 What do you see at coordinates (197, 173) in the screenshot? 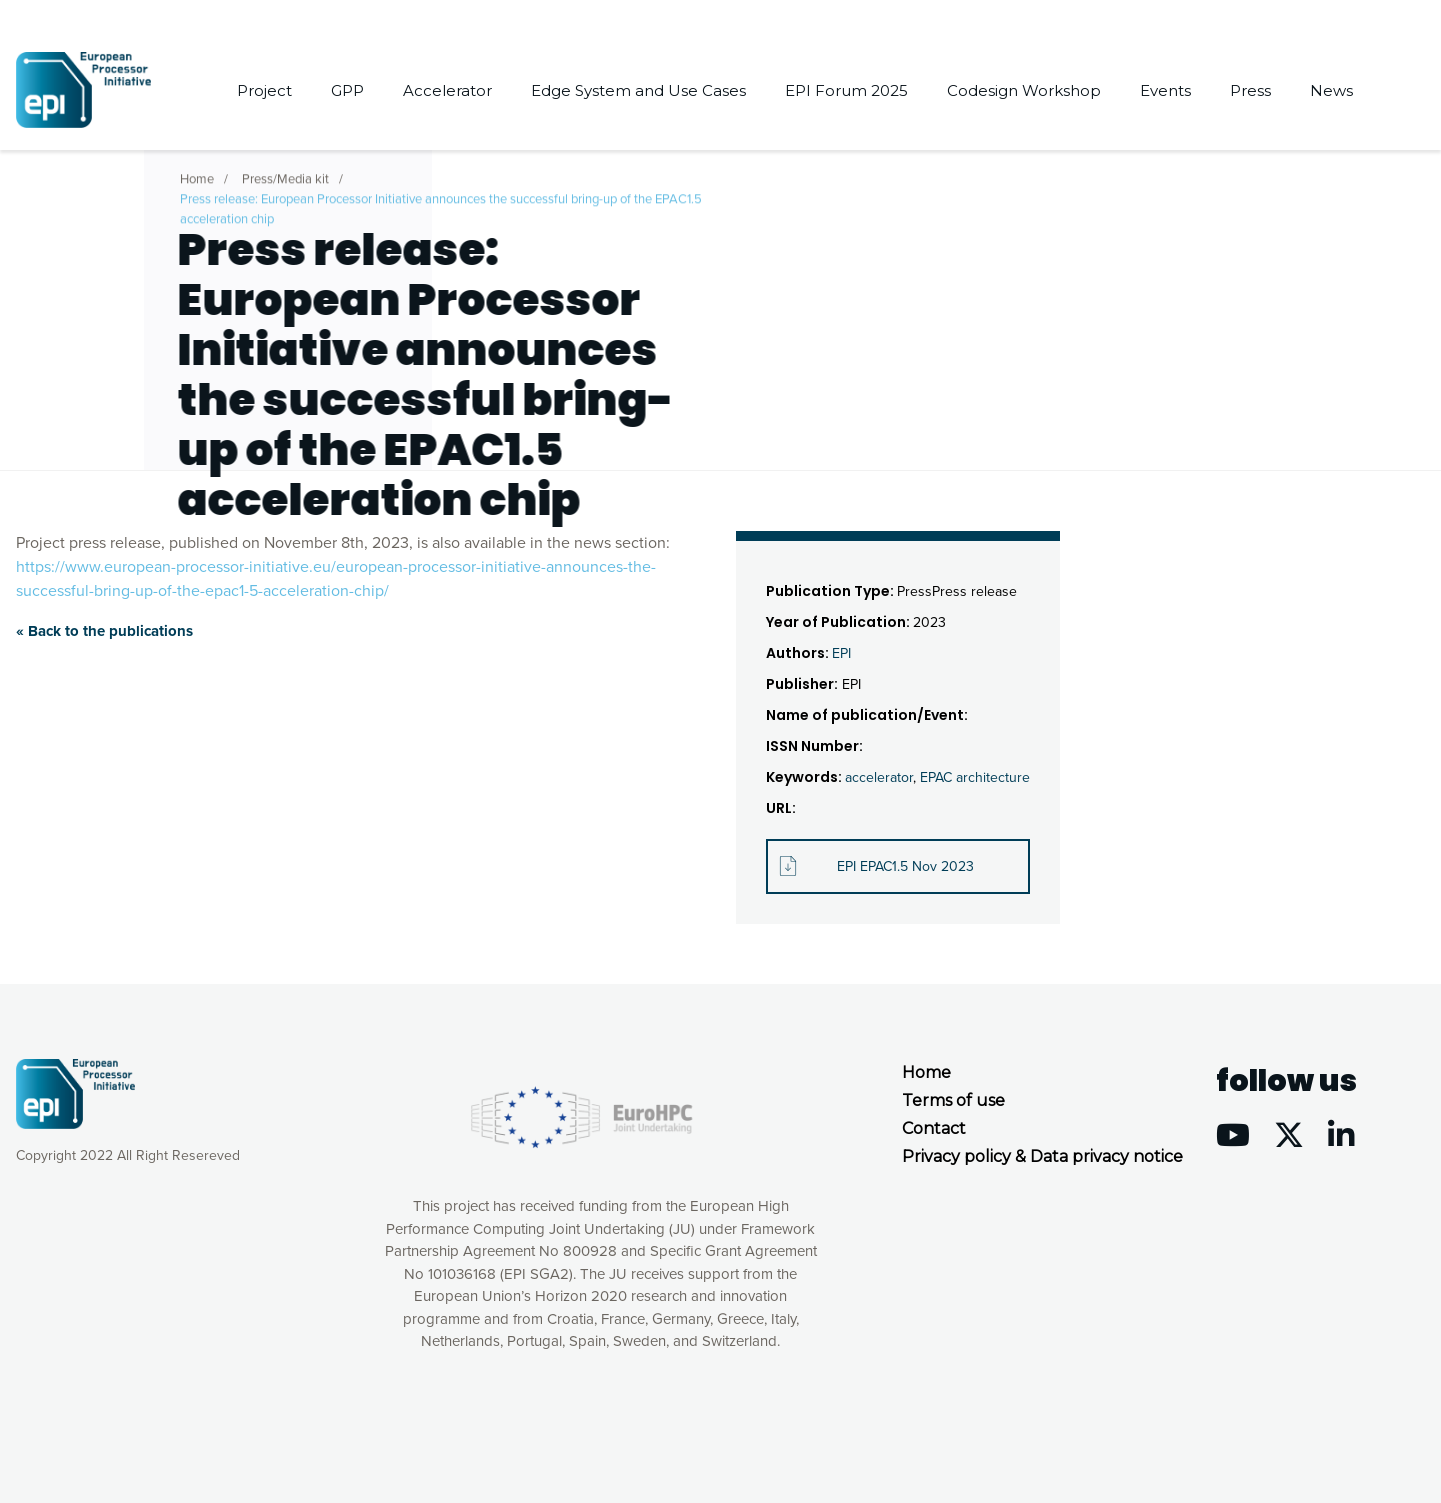
I see `Home` at bounding box center [197, 173].